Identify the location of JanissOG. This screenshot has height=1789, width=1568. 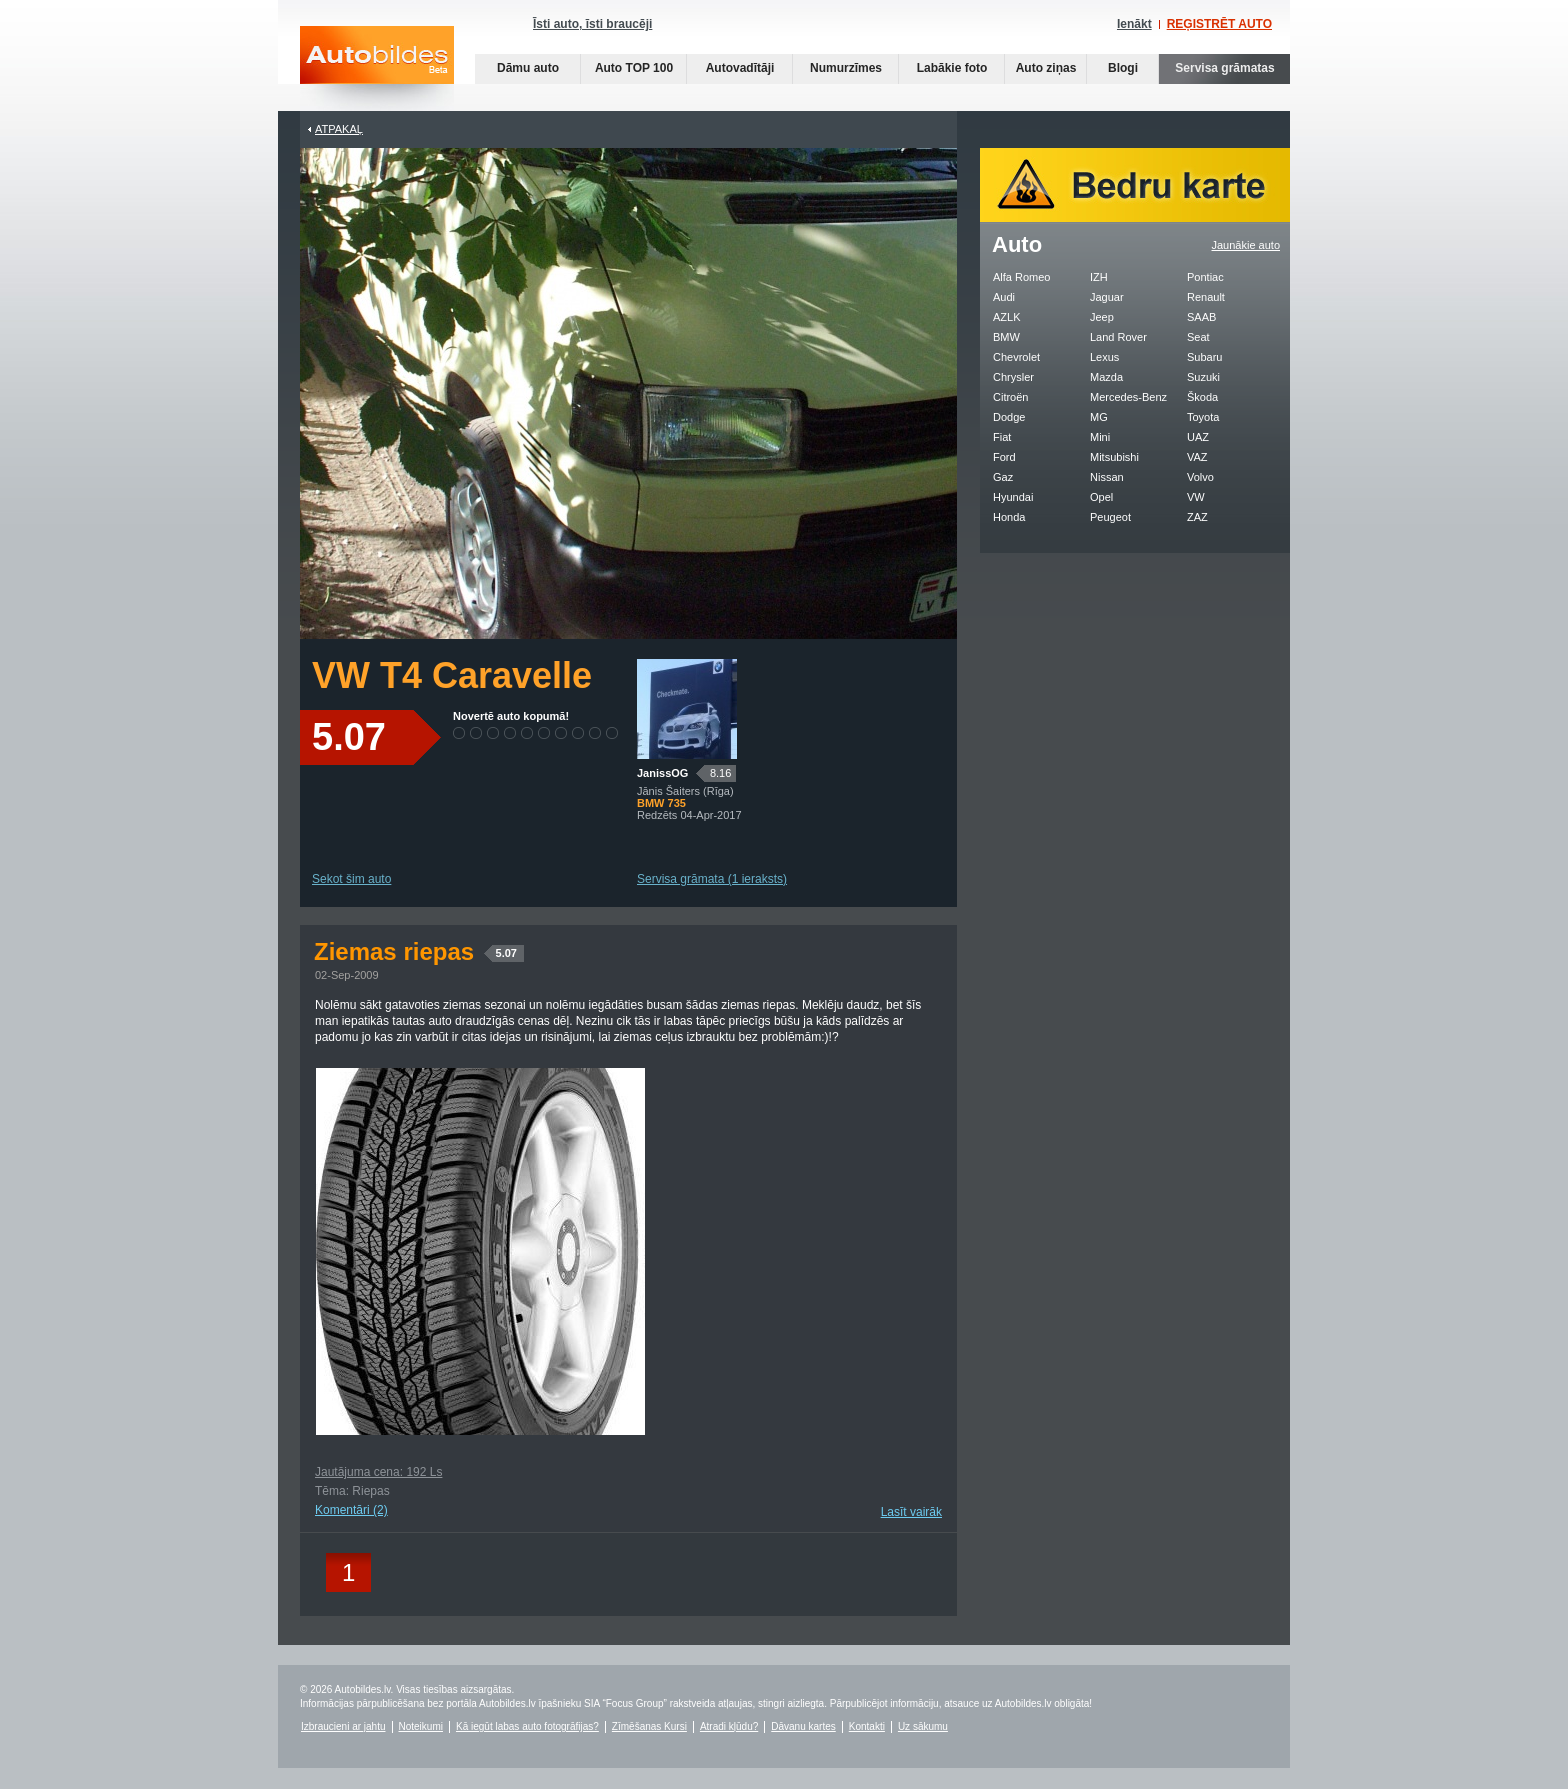
(662, 773).